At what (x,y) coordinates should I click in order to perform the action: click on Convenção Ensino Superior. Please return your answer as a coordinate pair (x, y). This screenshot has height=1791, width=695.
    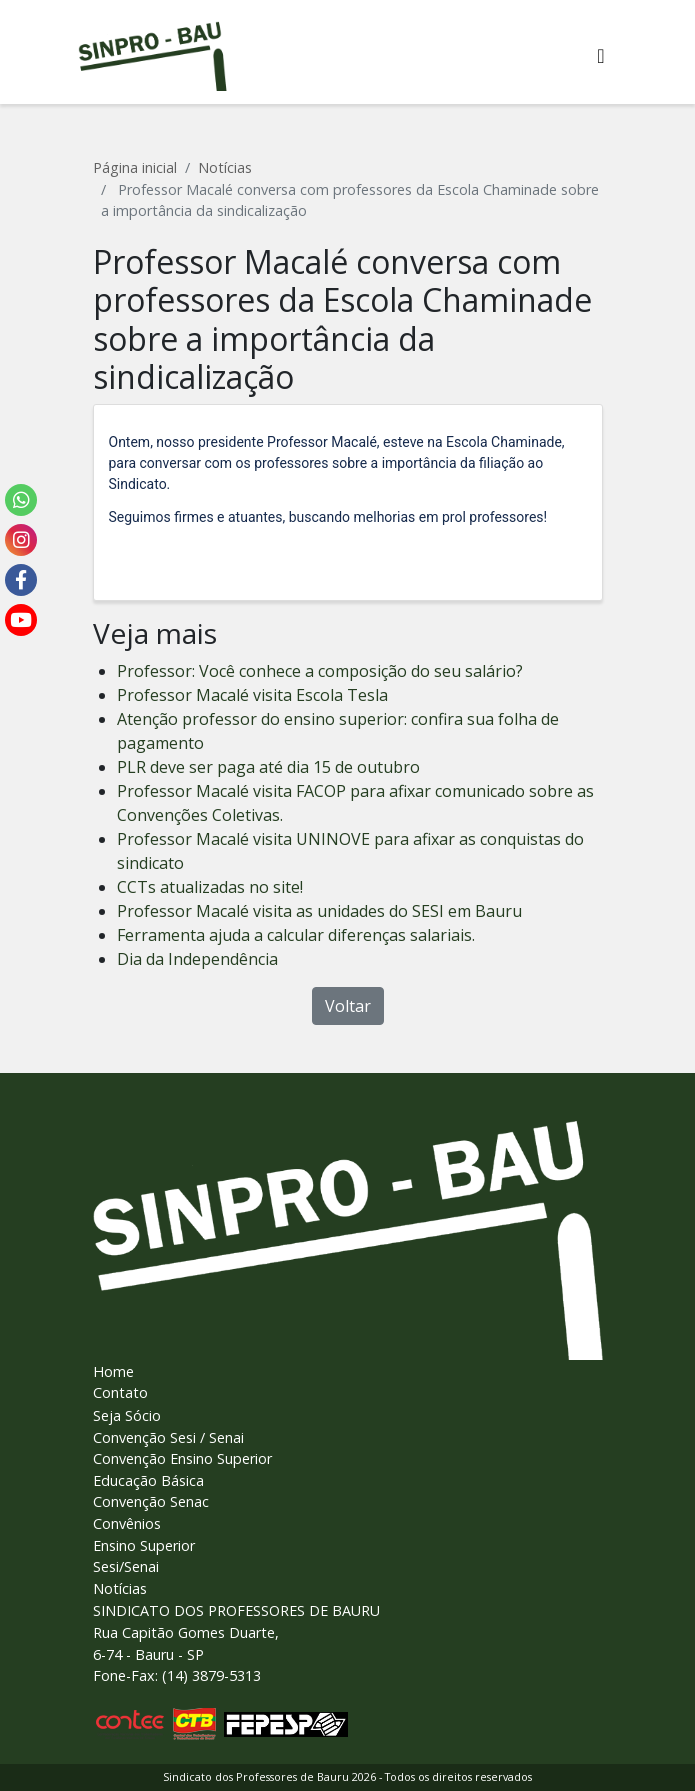
    Looking at the image, I should click on (182, 1458).